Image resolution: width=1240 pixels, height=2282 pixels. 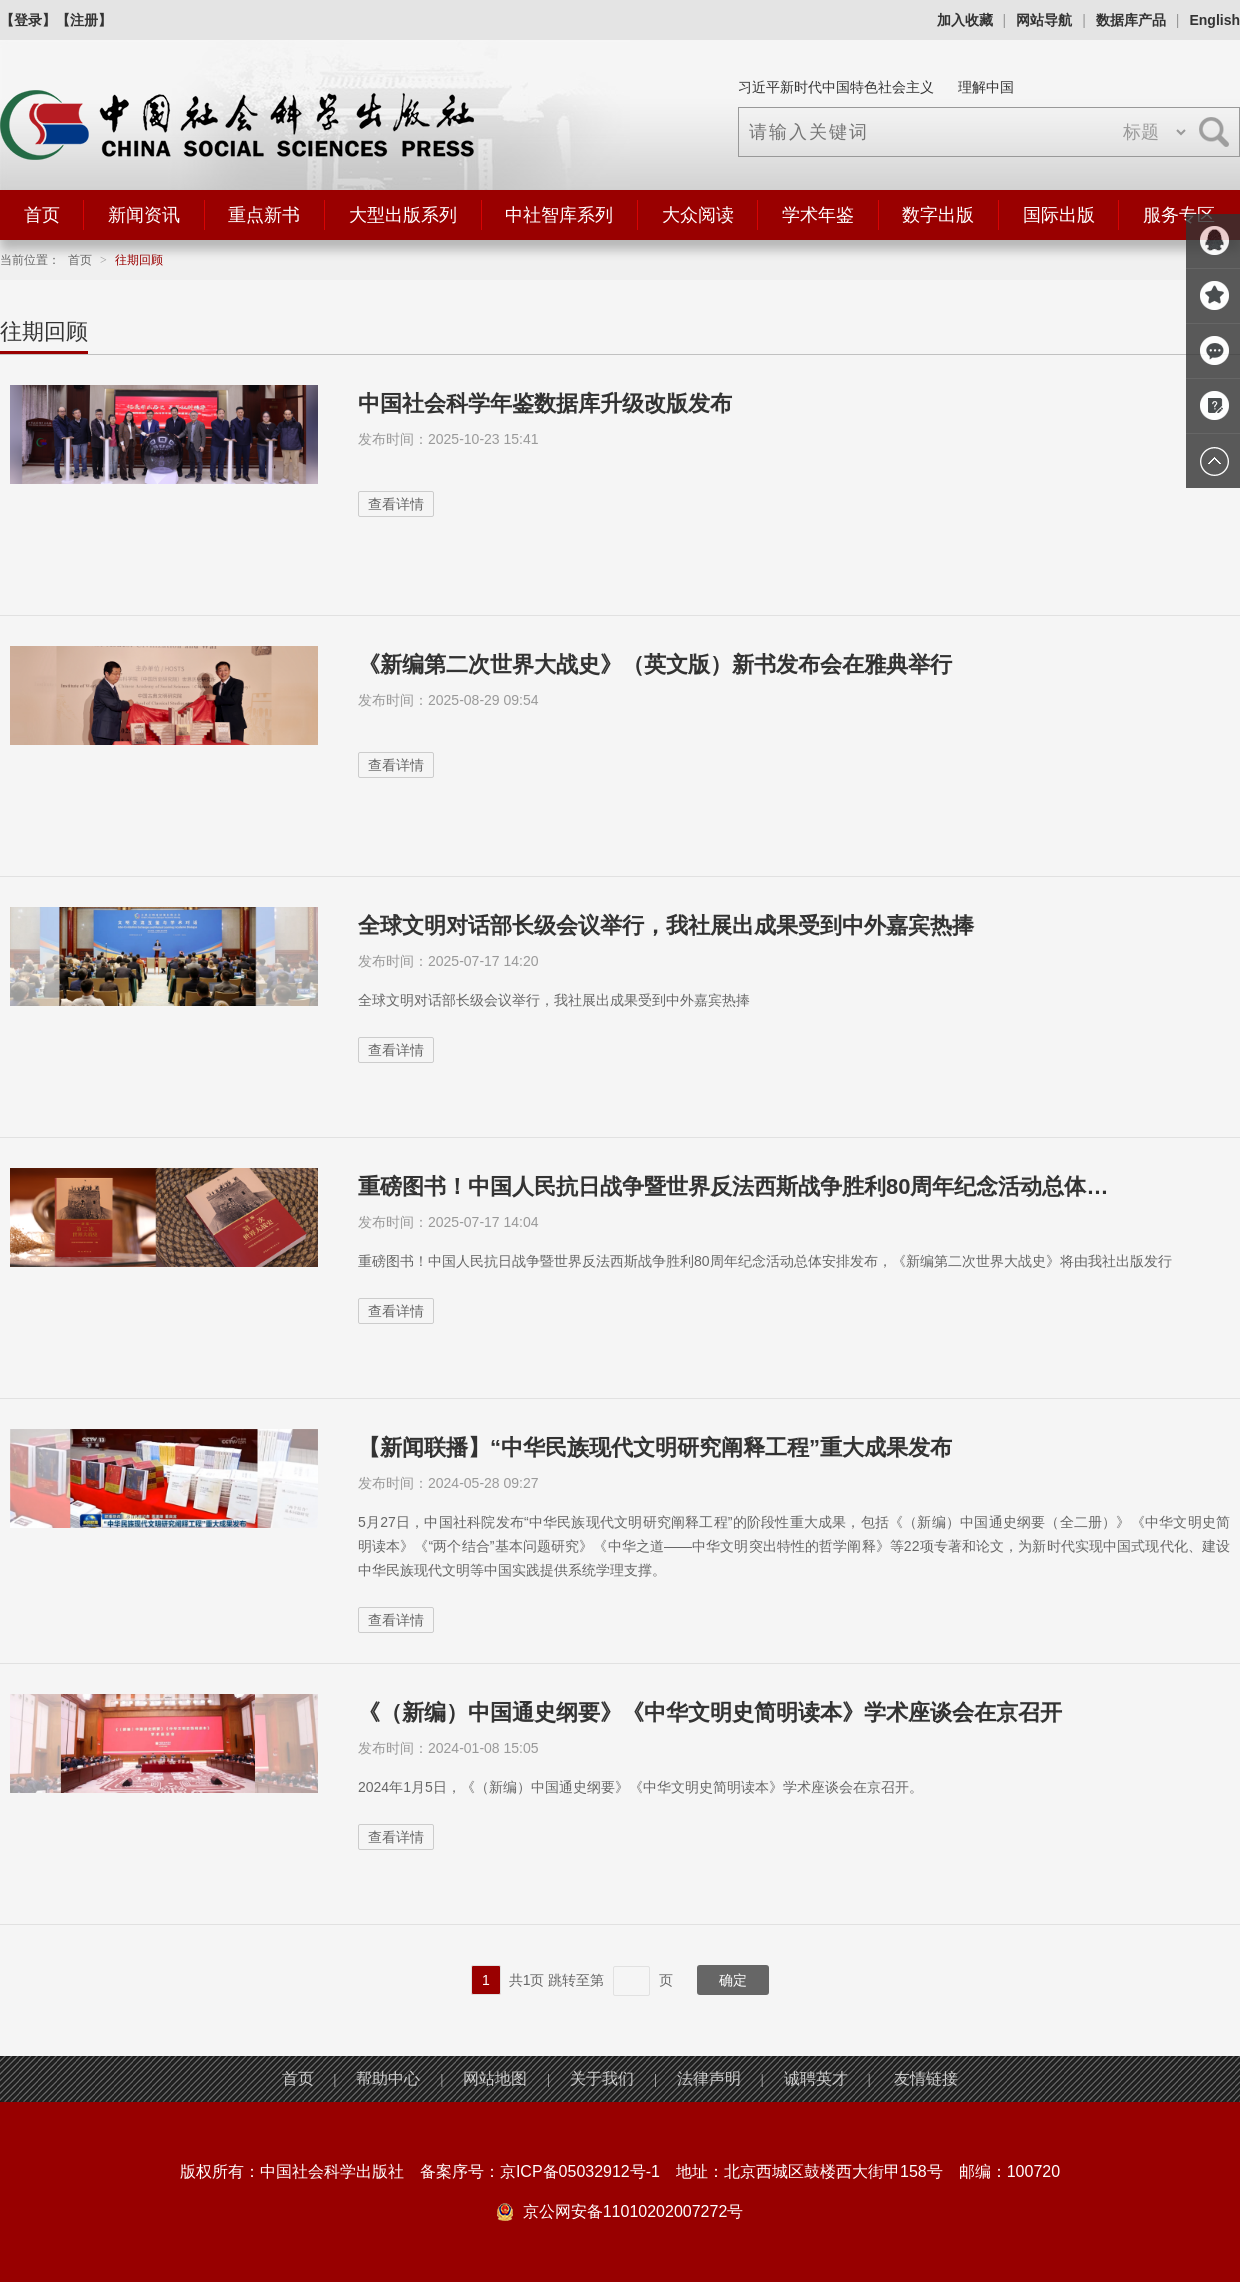 What do you see at coordinates (264, 215) in the screenshot?
I see `重点新书` at bounding box center [264, 215].